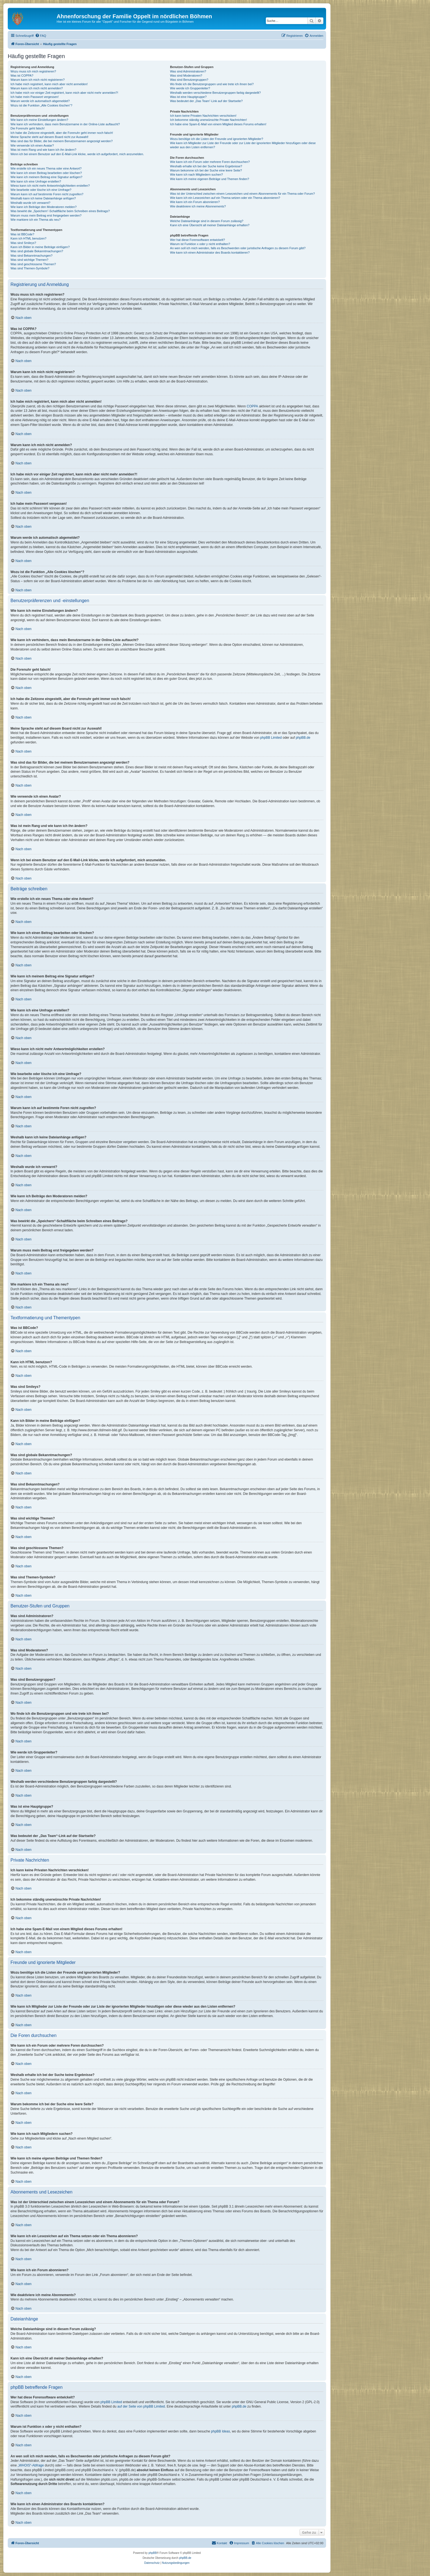 This screenshot has height=2576, width=430. Describe the element at coordinates (209, 179) in the screenshot. I see `Wie kann ich meine eigenen Beiträge und Themen finden?` at that location.